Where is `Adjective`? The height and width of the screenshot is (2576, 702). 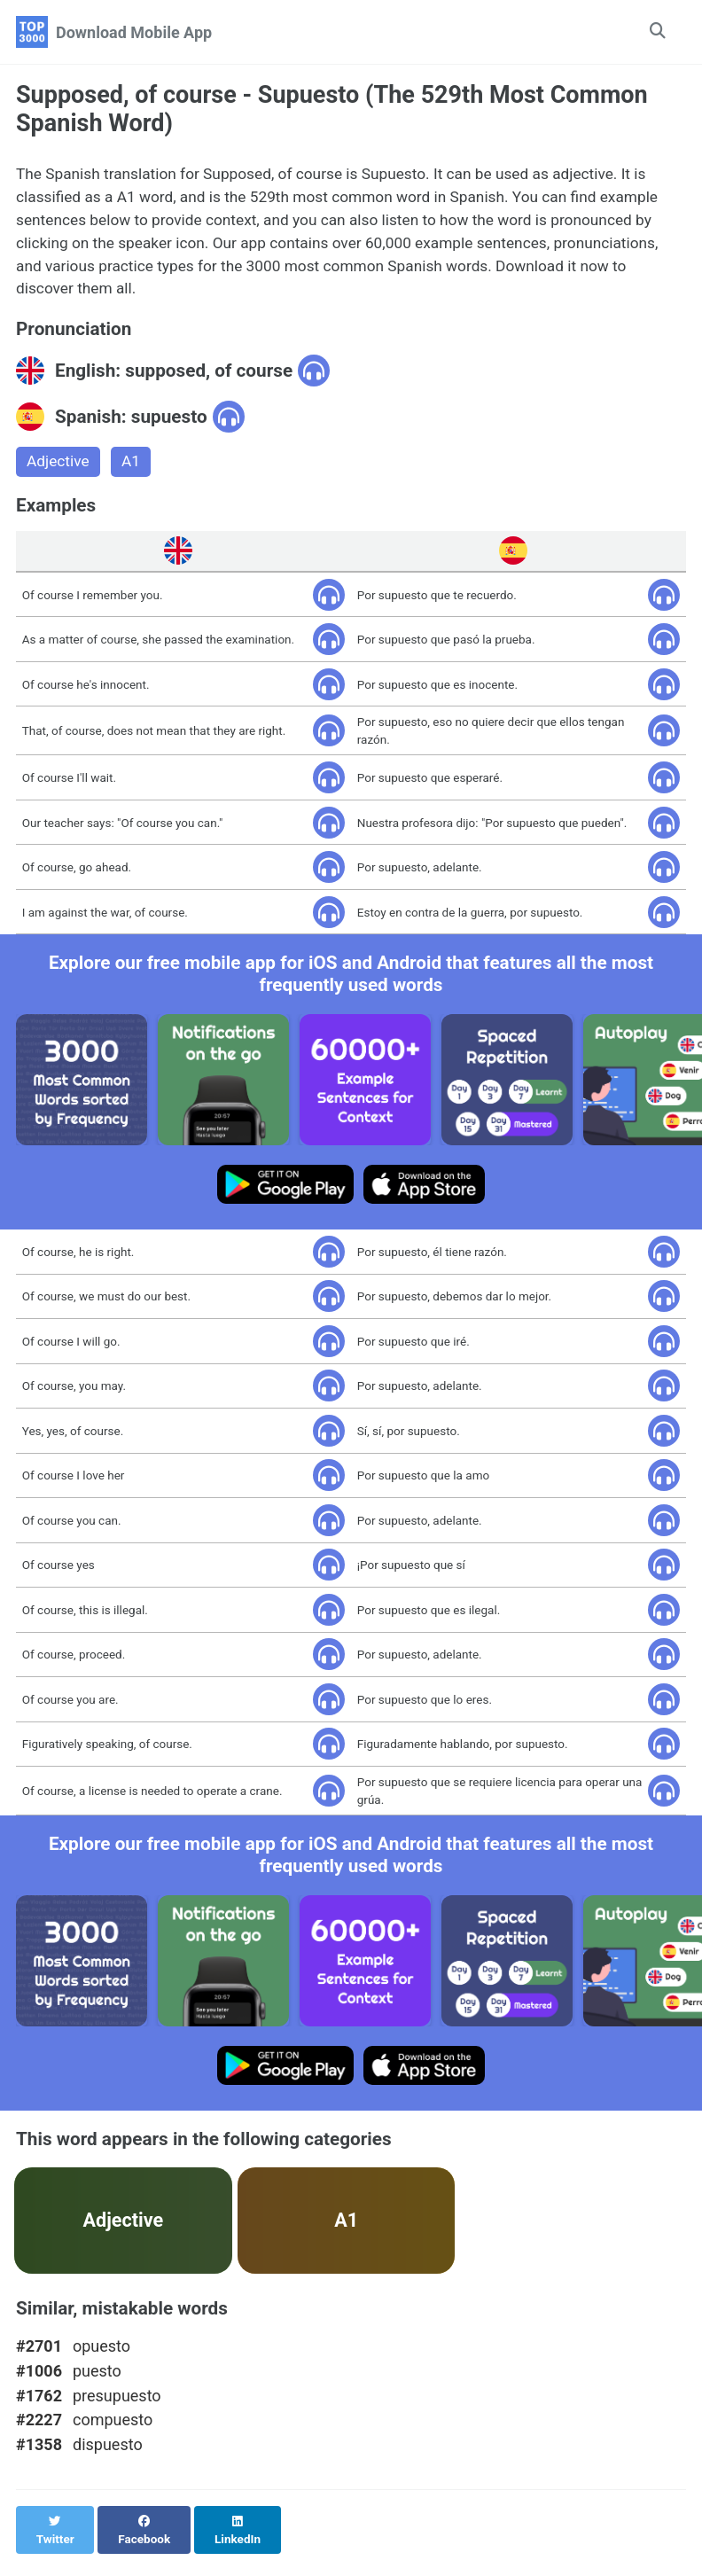 Adjective is located at coordinates (59, 471).